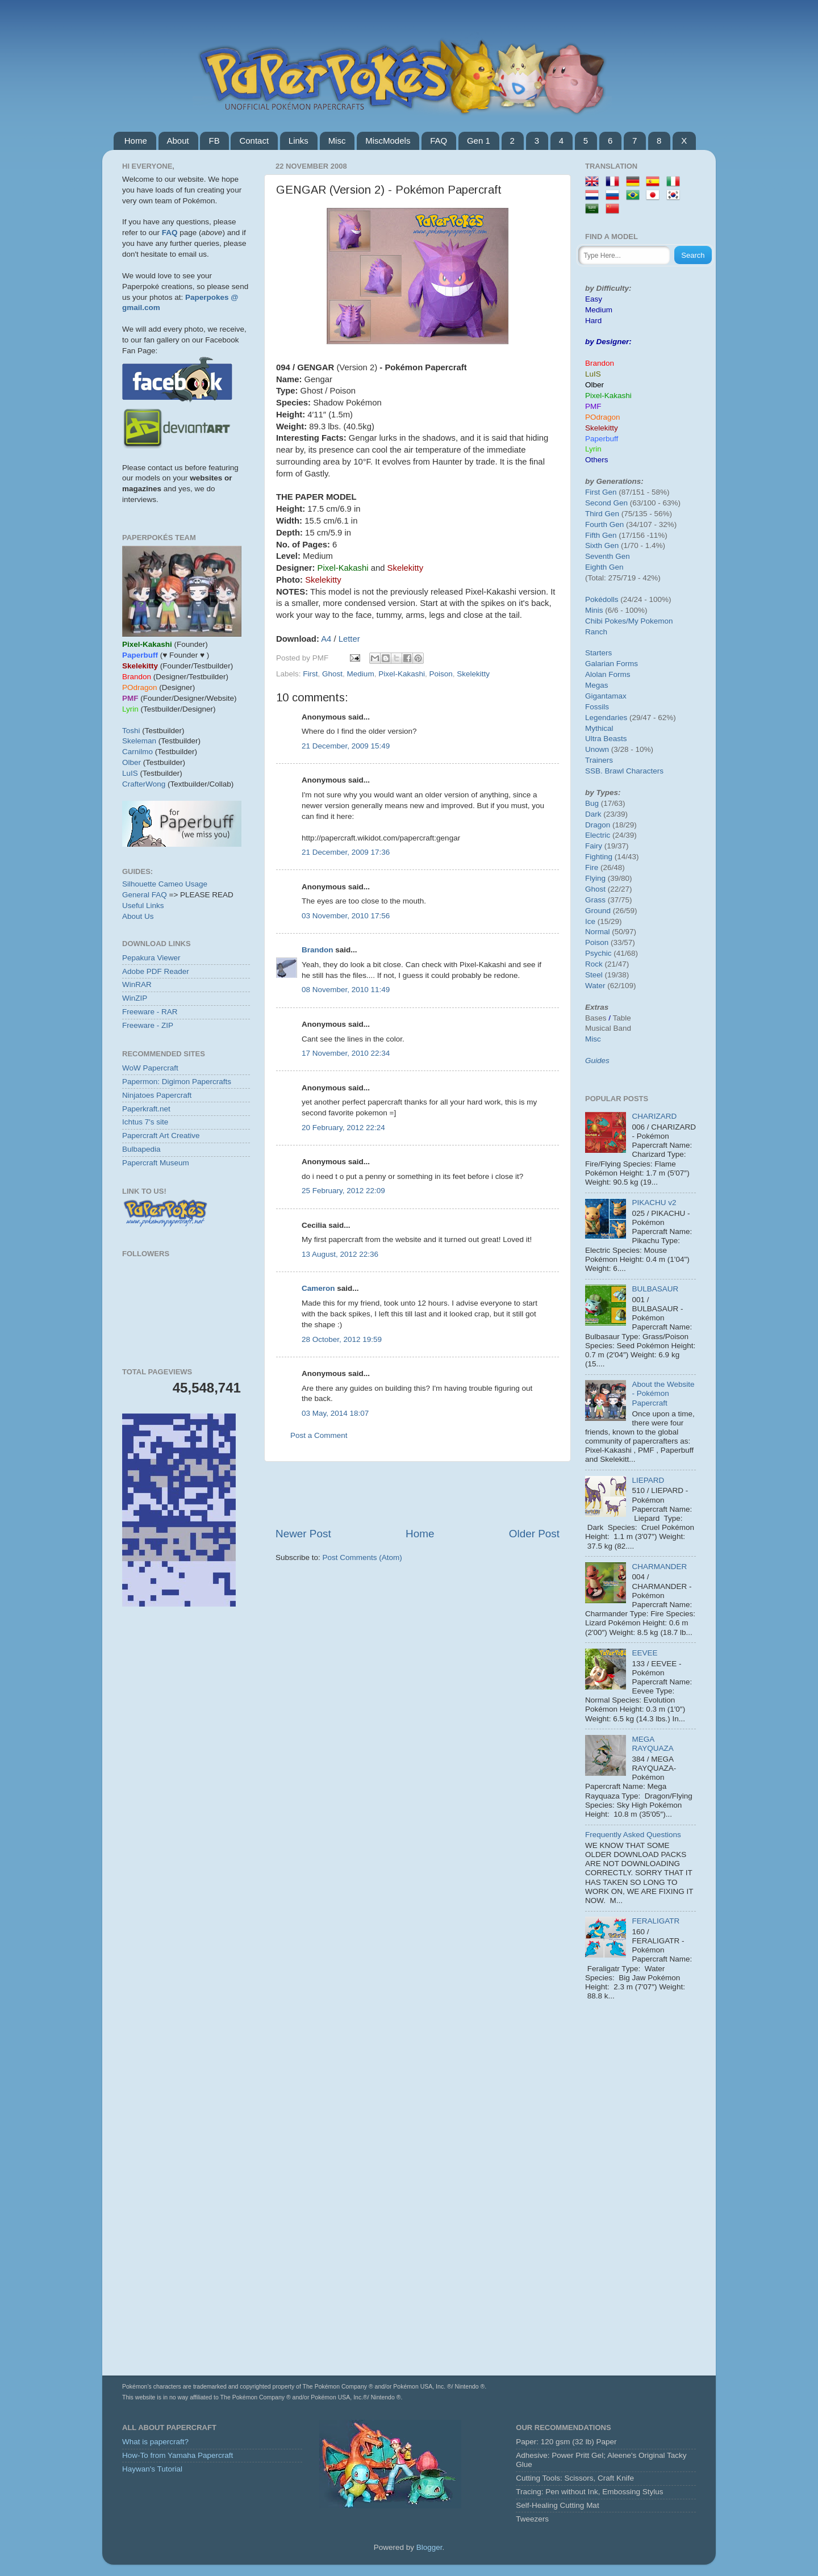 Image resolution: width=818 pixels, height=2576 pixels. Describe the element at coordinates (143, 905) in the screenshot. I see `Useful Links` at that location.